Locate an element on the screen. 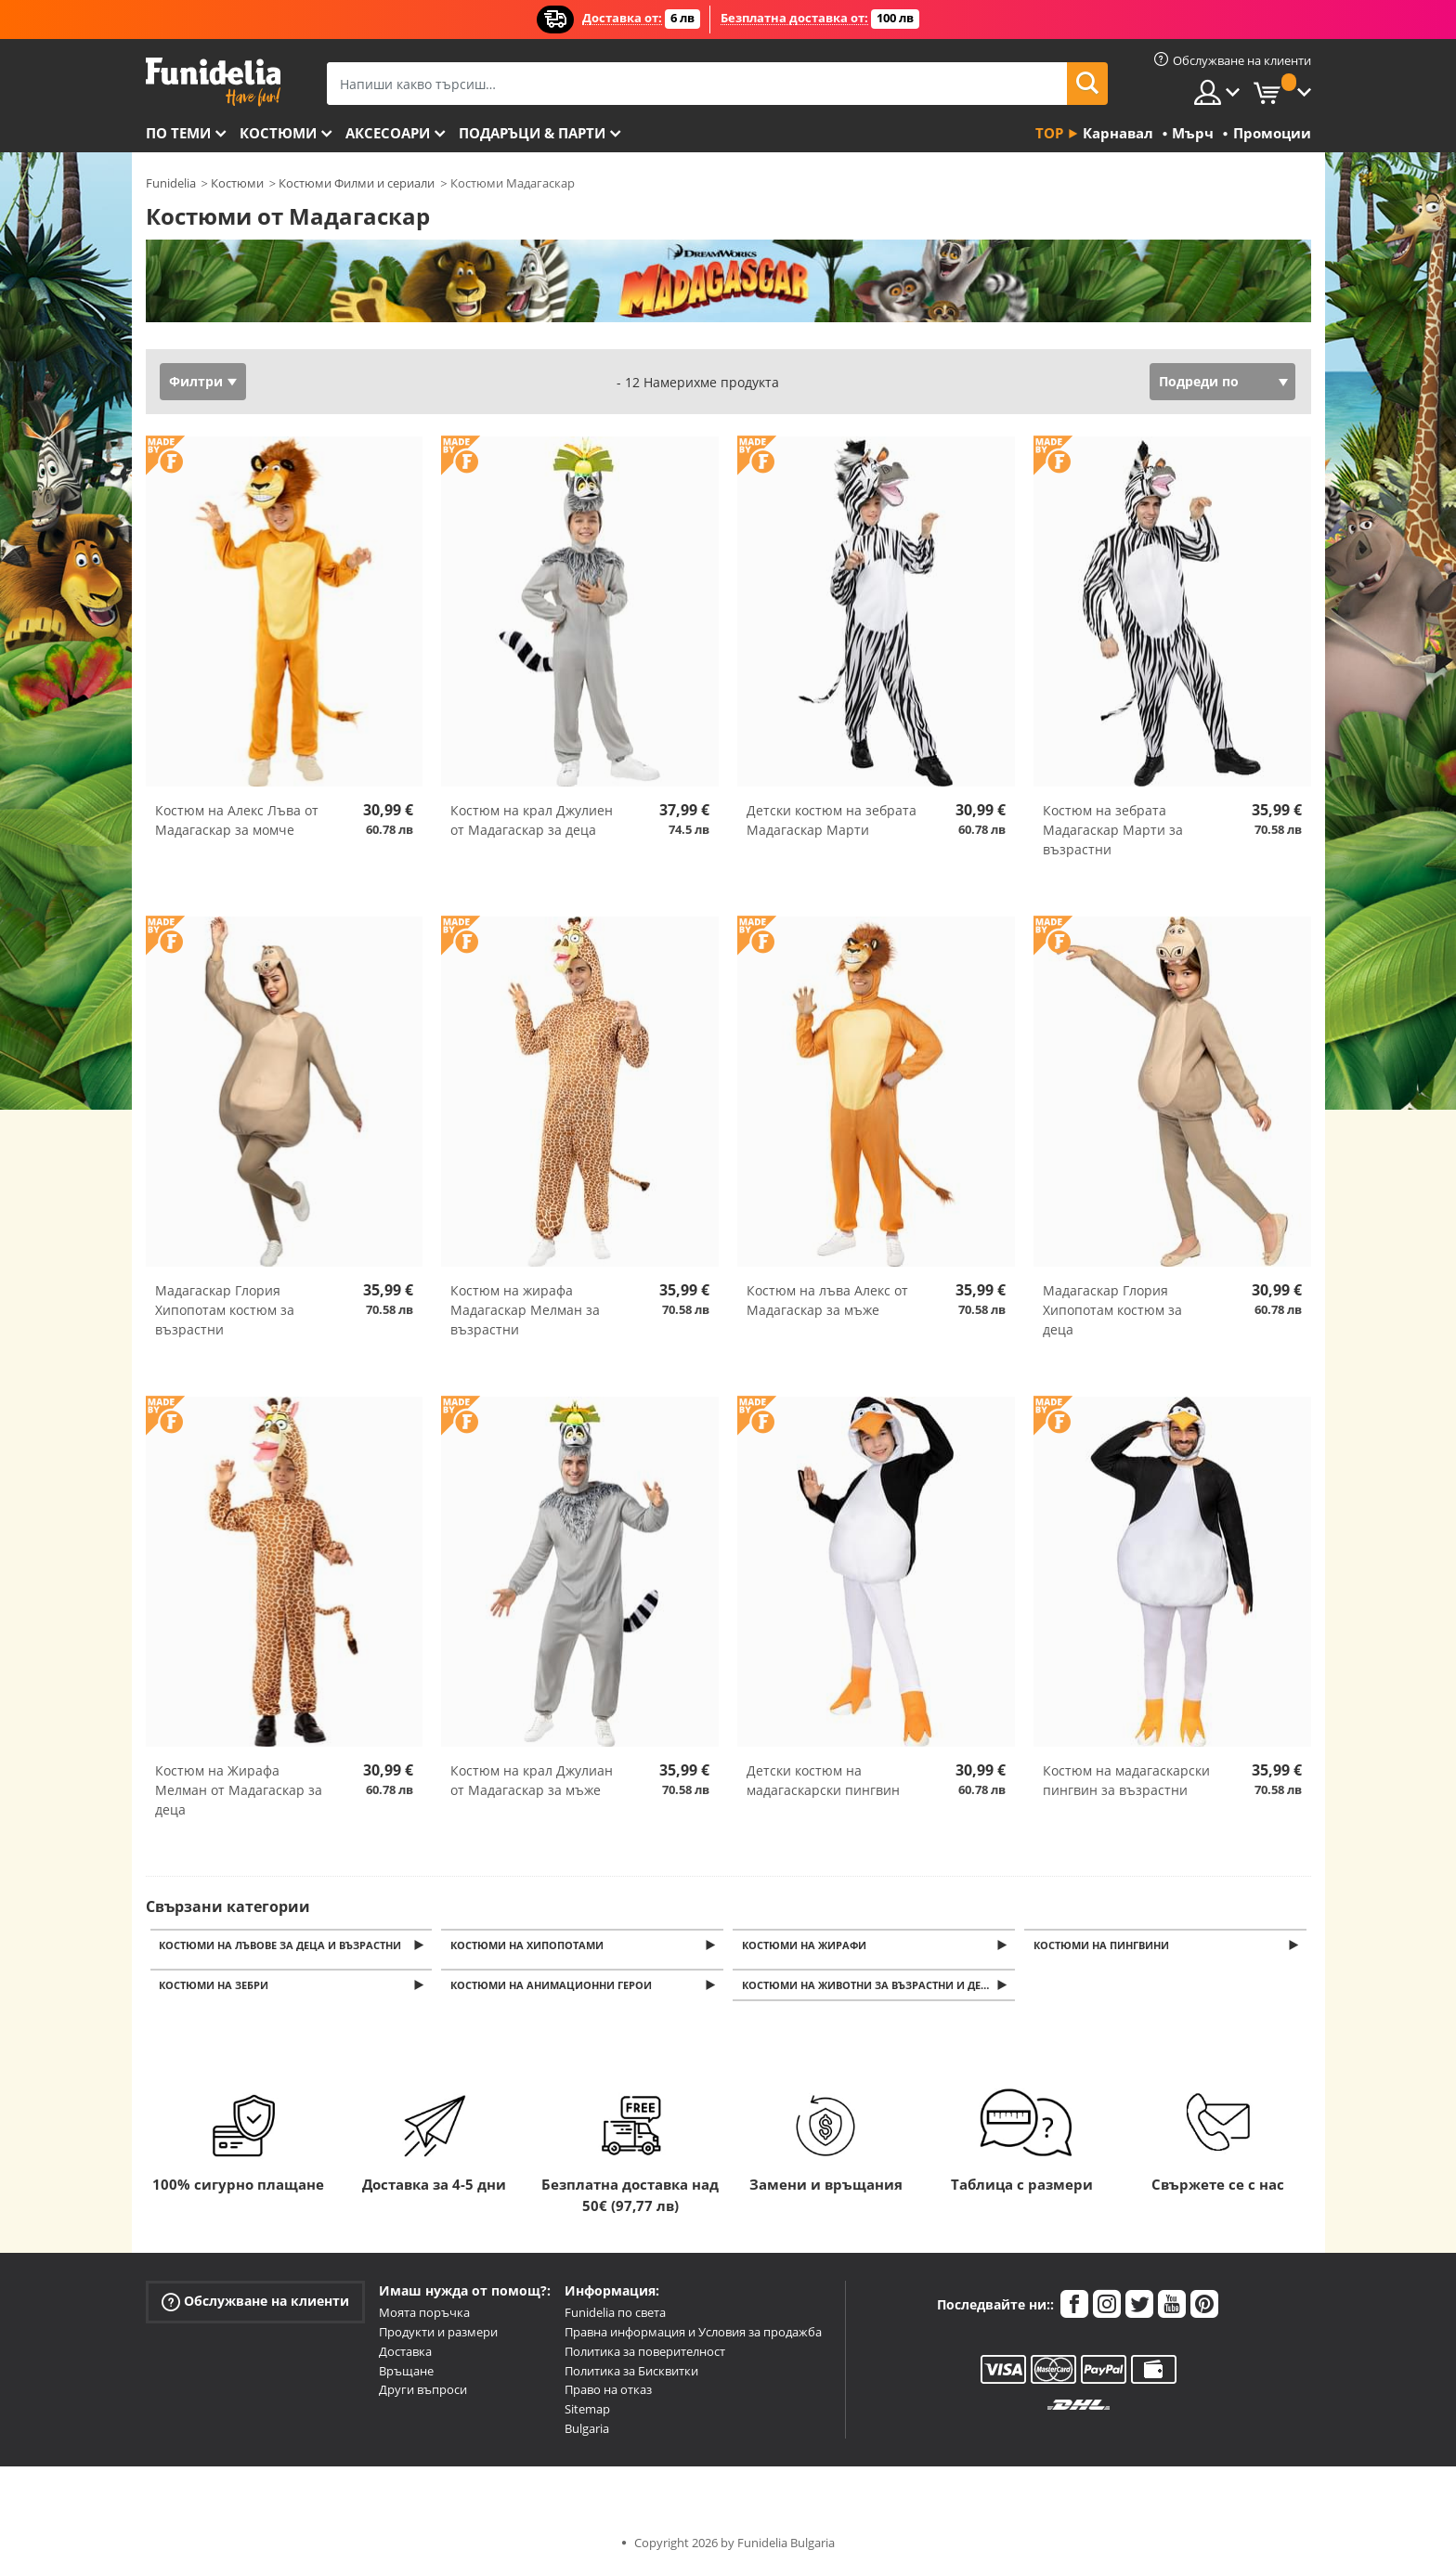 The image size is (1456, 2576). Политика за Бисквитки is located at coordinates (631, 2376).